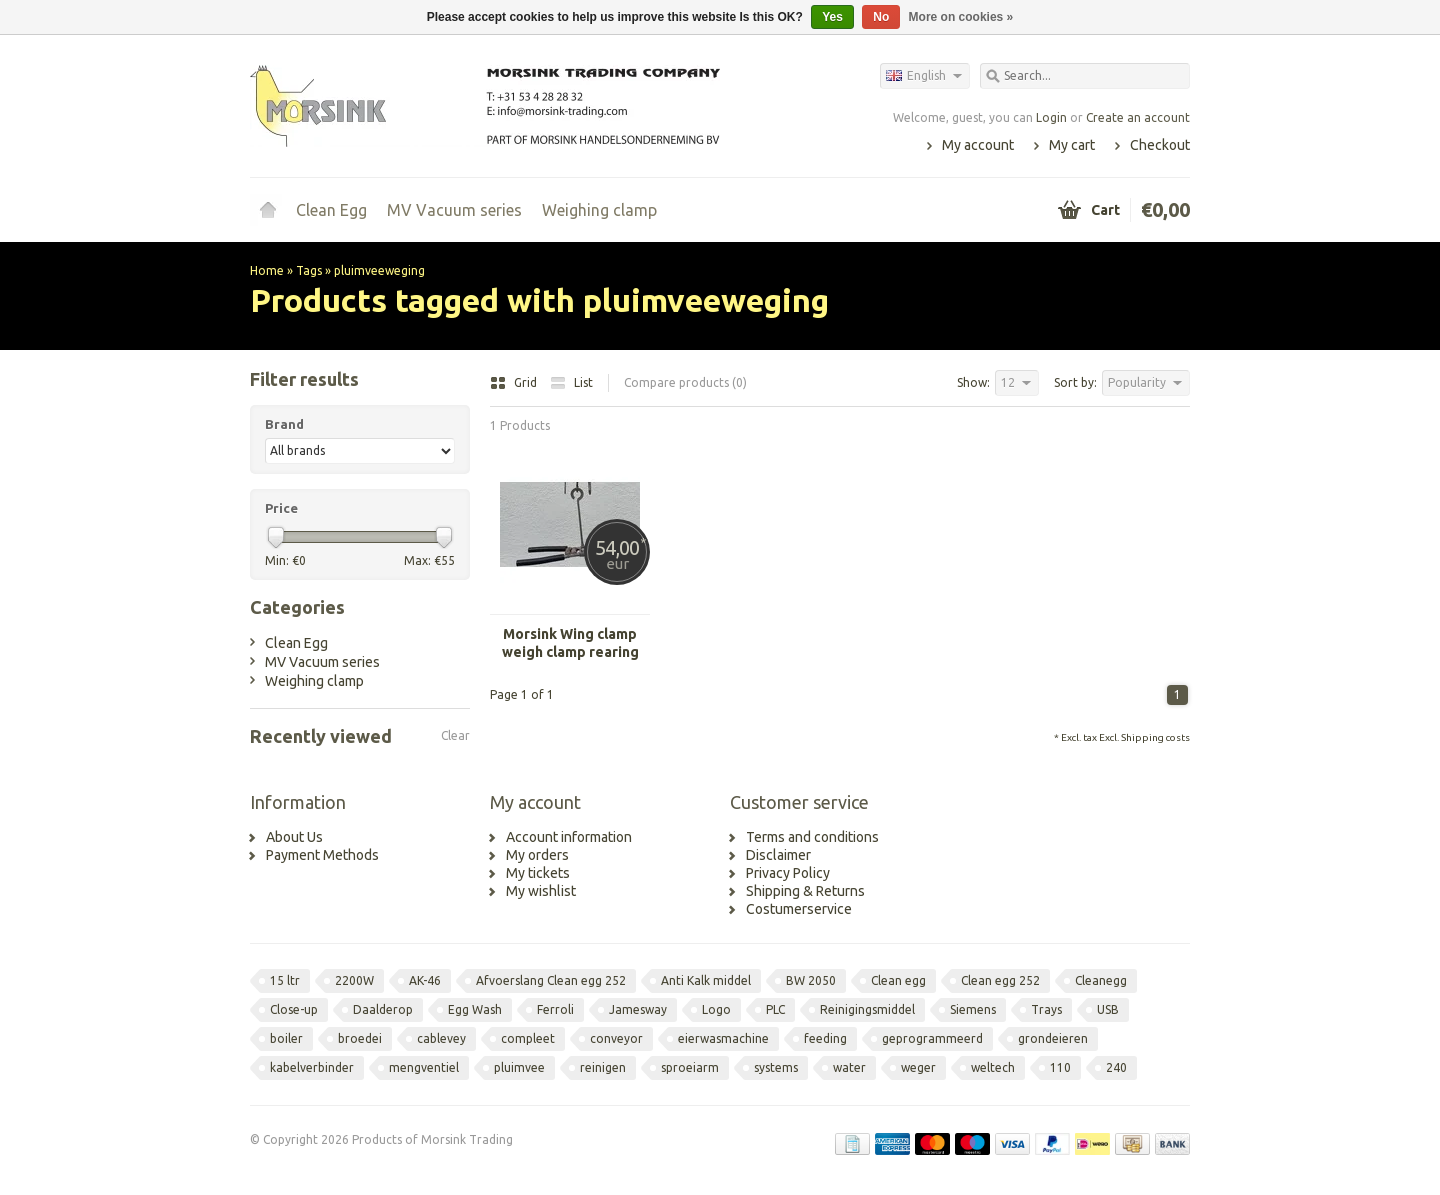 This screenshot has width=1440, height=1195. Describe the element at coordinates (322, 855) in the screenshot. I see `Payment Methods` at that location.